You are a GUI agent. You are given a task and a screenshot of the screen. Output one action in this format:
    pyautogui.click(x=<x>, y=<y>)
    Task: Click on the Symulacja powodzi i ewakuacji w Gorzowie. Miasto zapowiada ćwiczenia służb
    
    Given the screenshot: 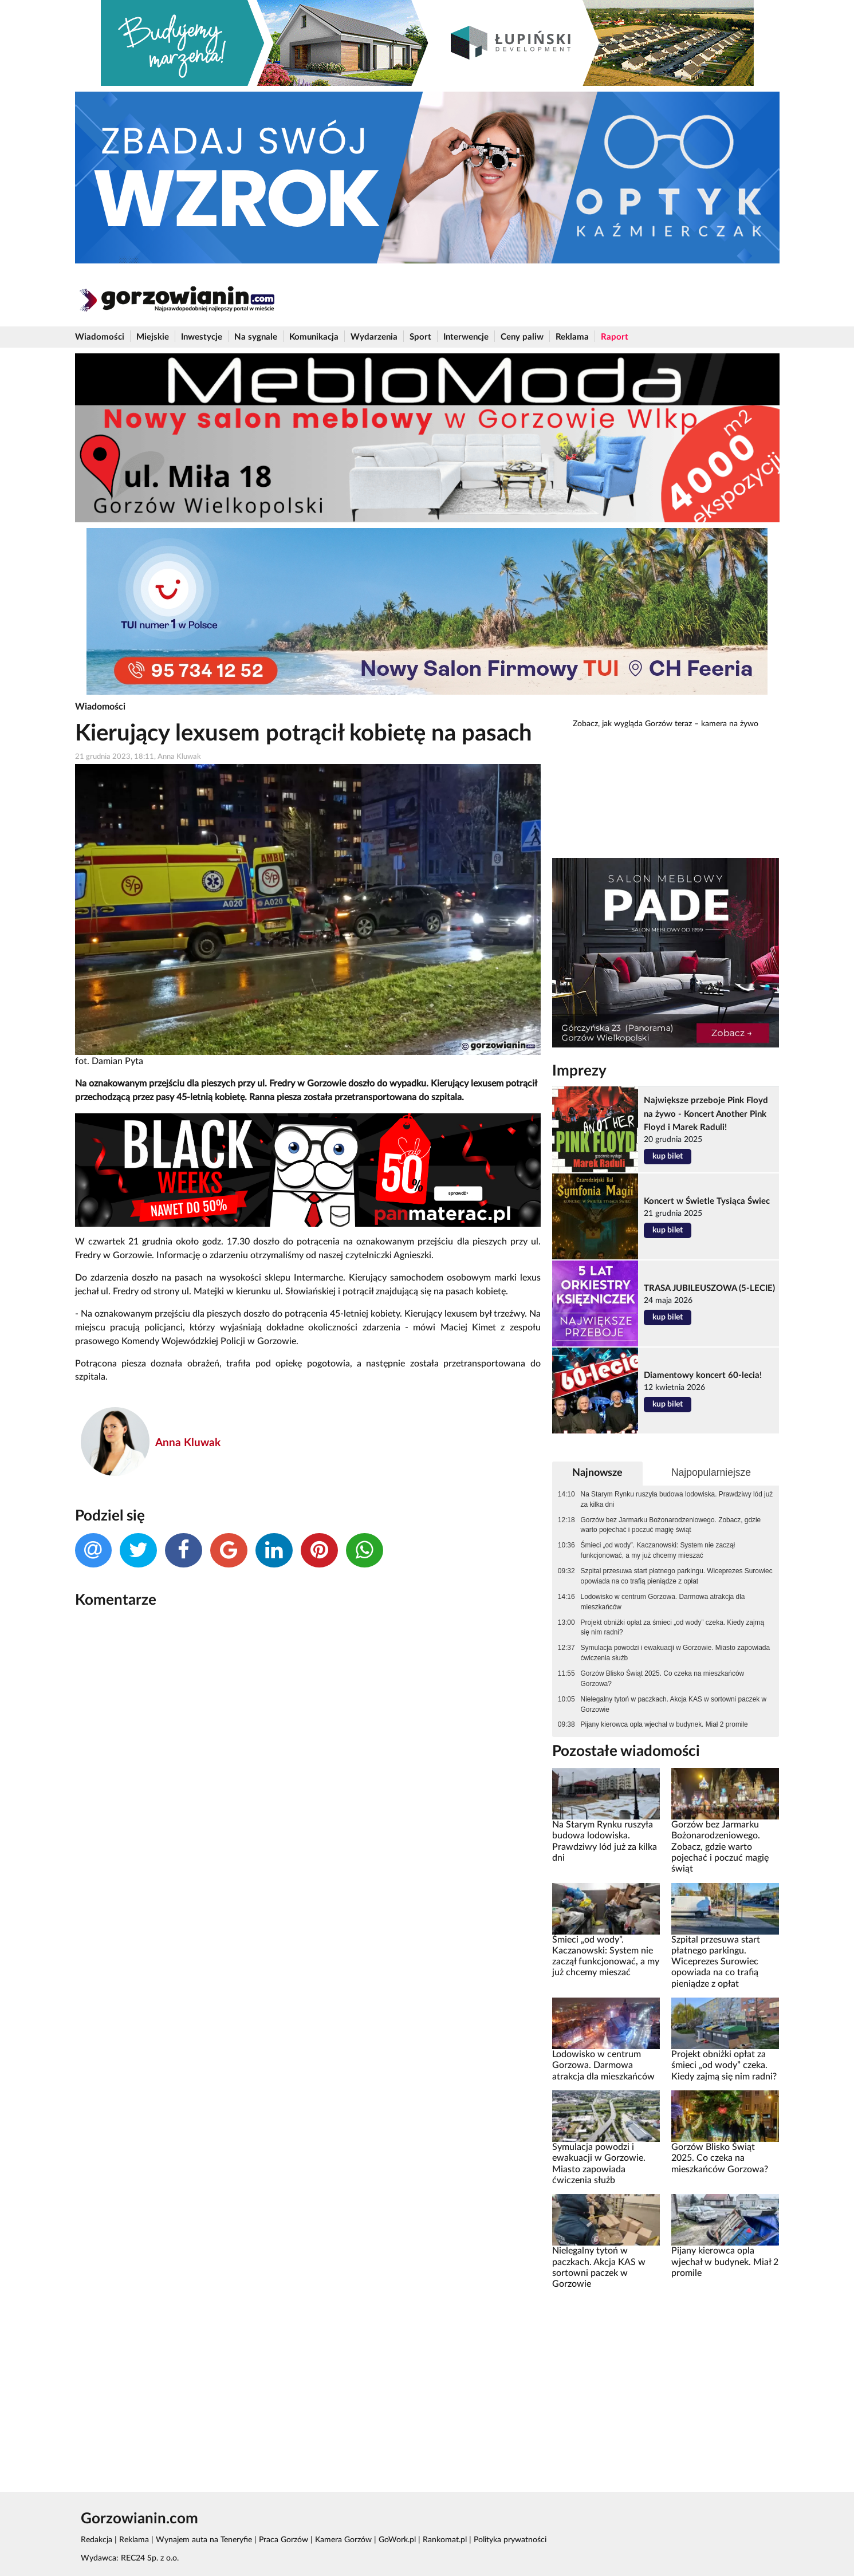 What is the action you would take?
    pyautogui.click(x=675, y=1653)
    